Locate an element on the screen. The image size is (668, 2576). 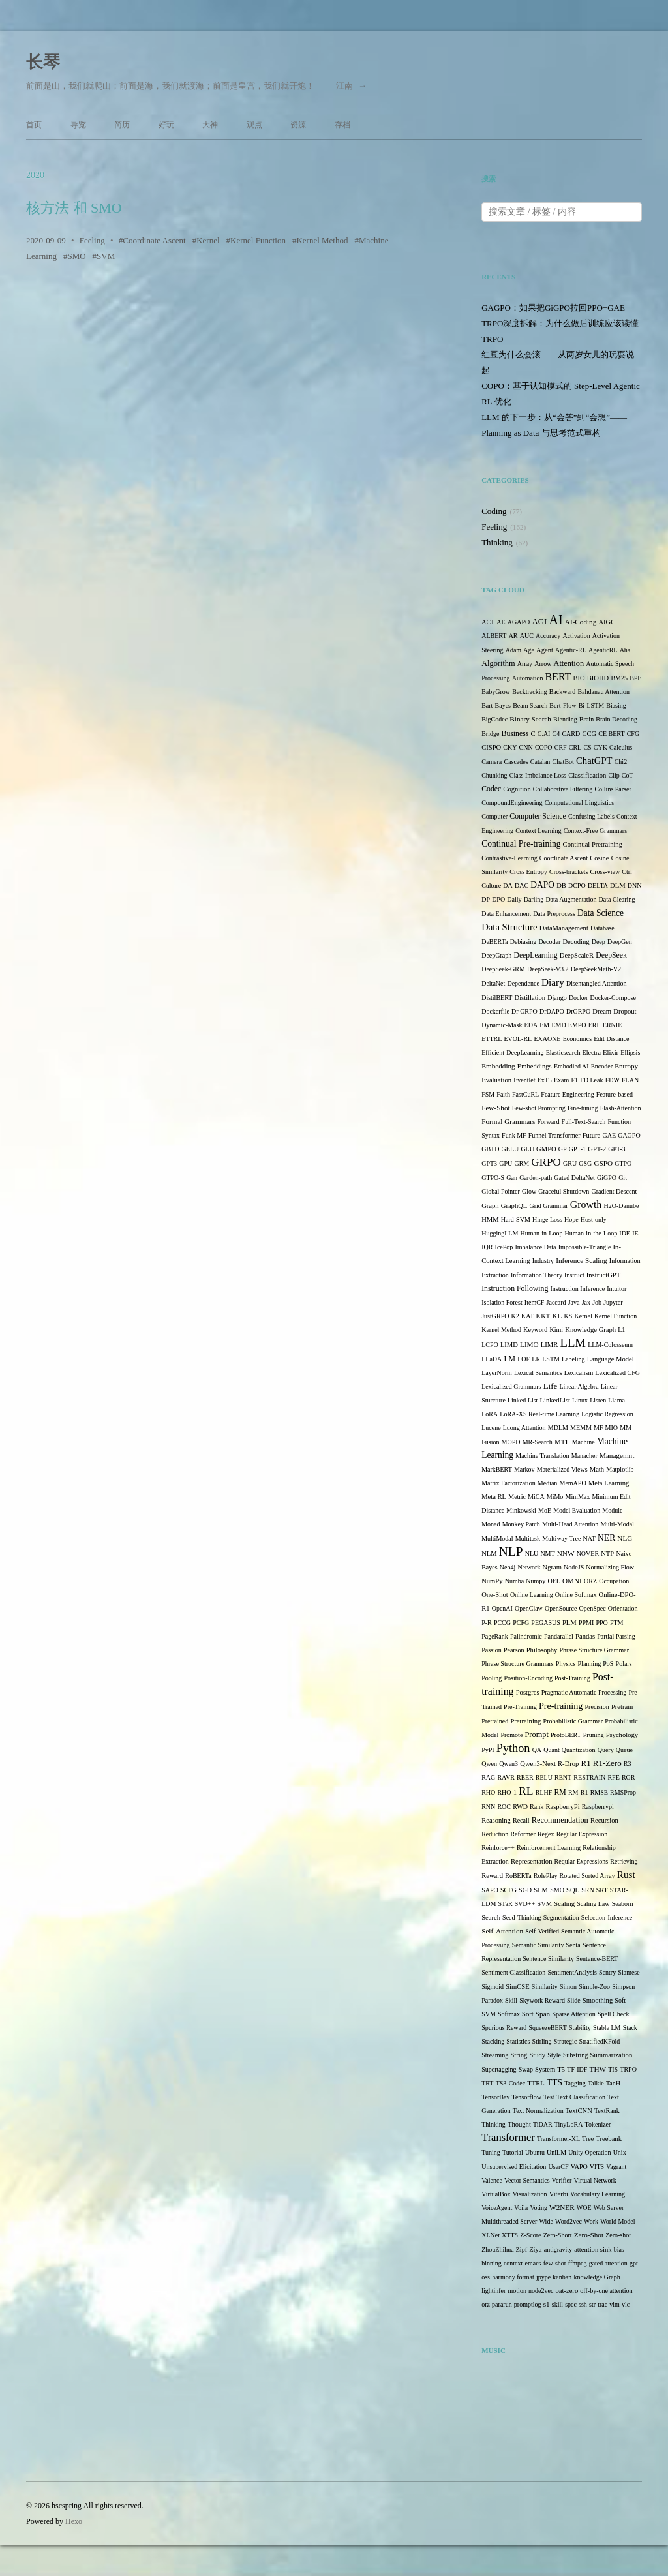
Coding is located at coordinates (493, 511).